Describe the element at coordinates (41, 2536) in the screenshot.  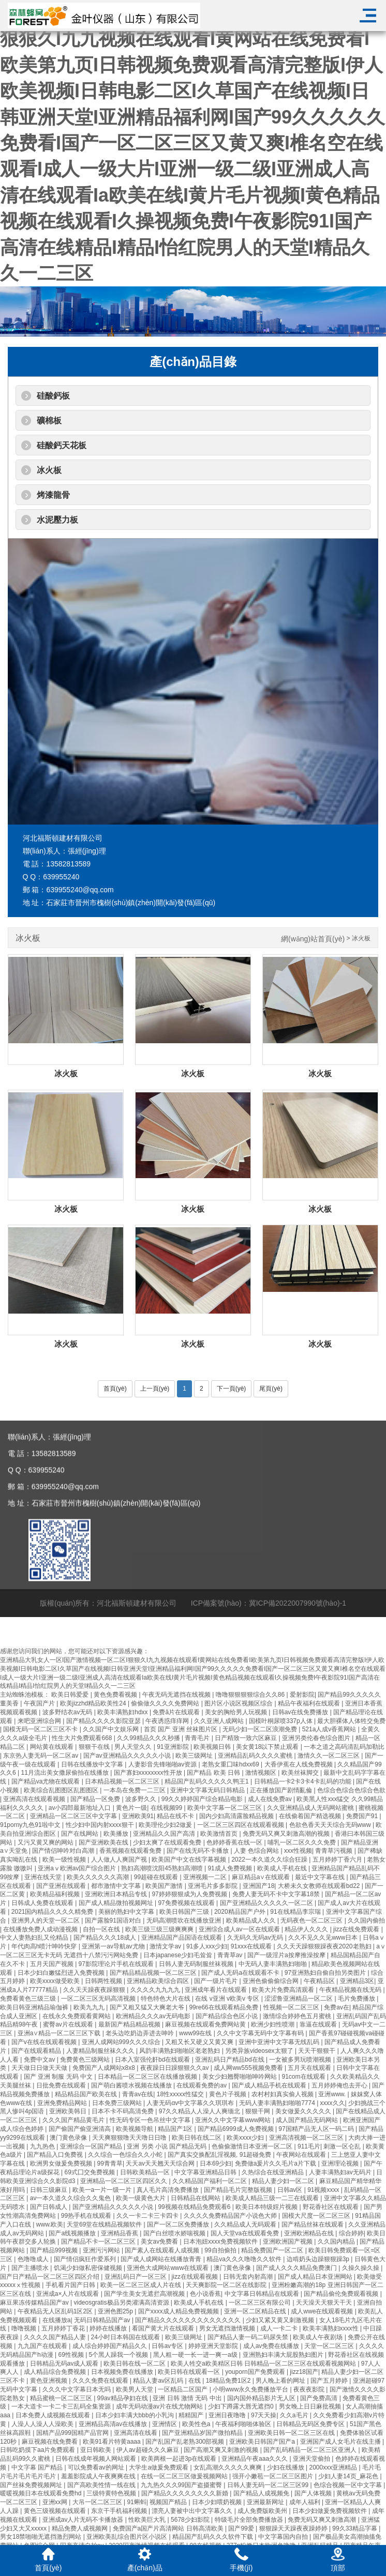
I see `男女18禁啪啪无遮挡激烈网站` at that location.